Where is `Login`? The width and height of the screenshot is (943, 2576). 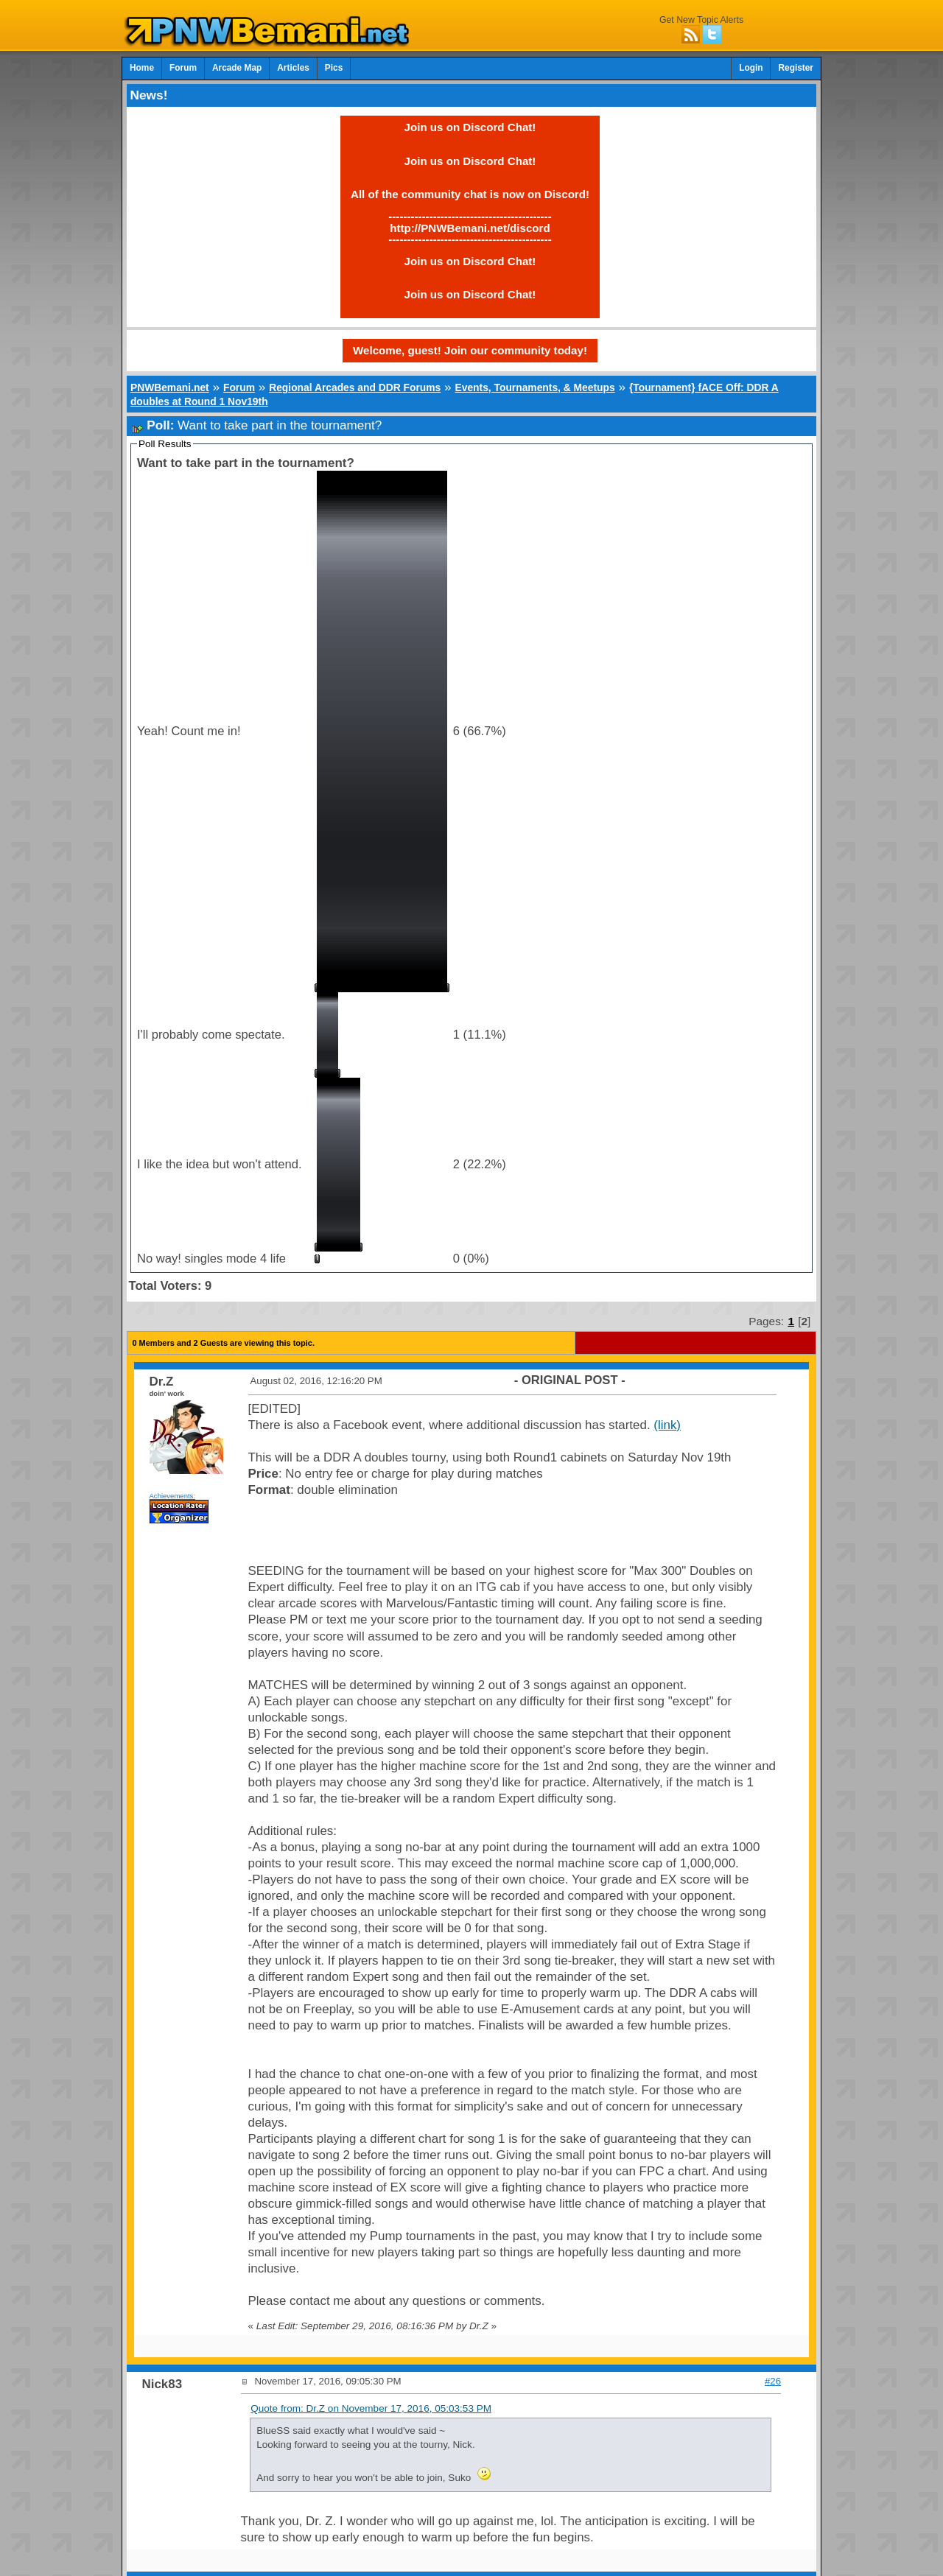
Login is located at coordinates (751, 68).